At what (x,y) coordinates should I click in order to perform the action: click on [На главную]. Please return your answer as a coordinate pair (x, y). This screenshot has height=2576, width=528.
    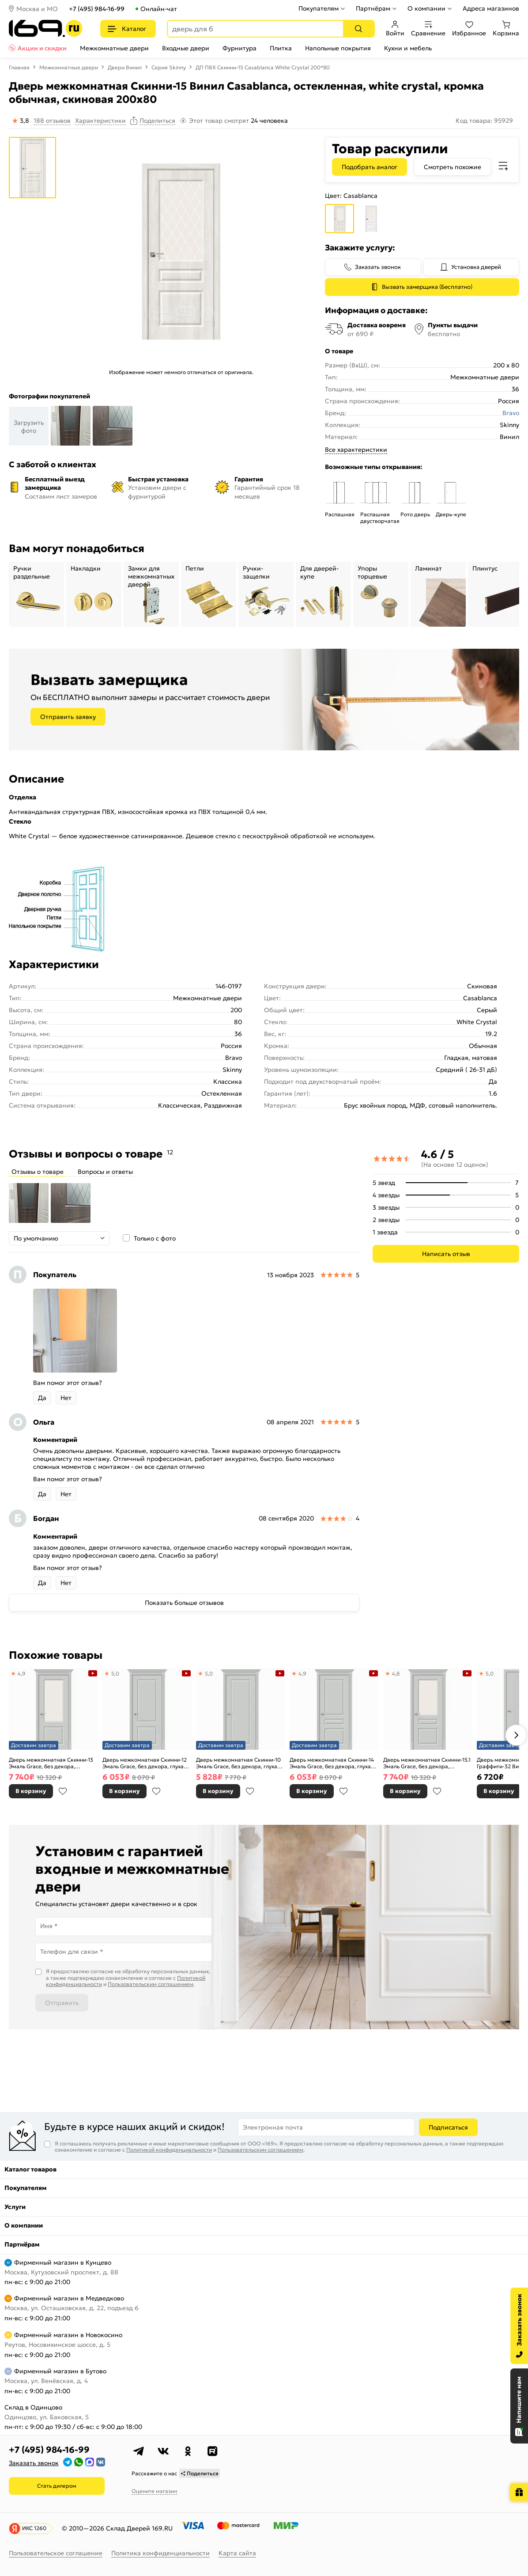
    Looking at the image, I should click on (46, 28).